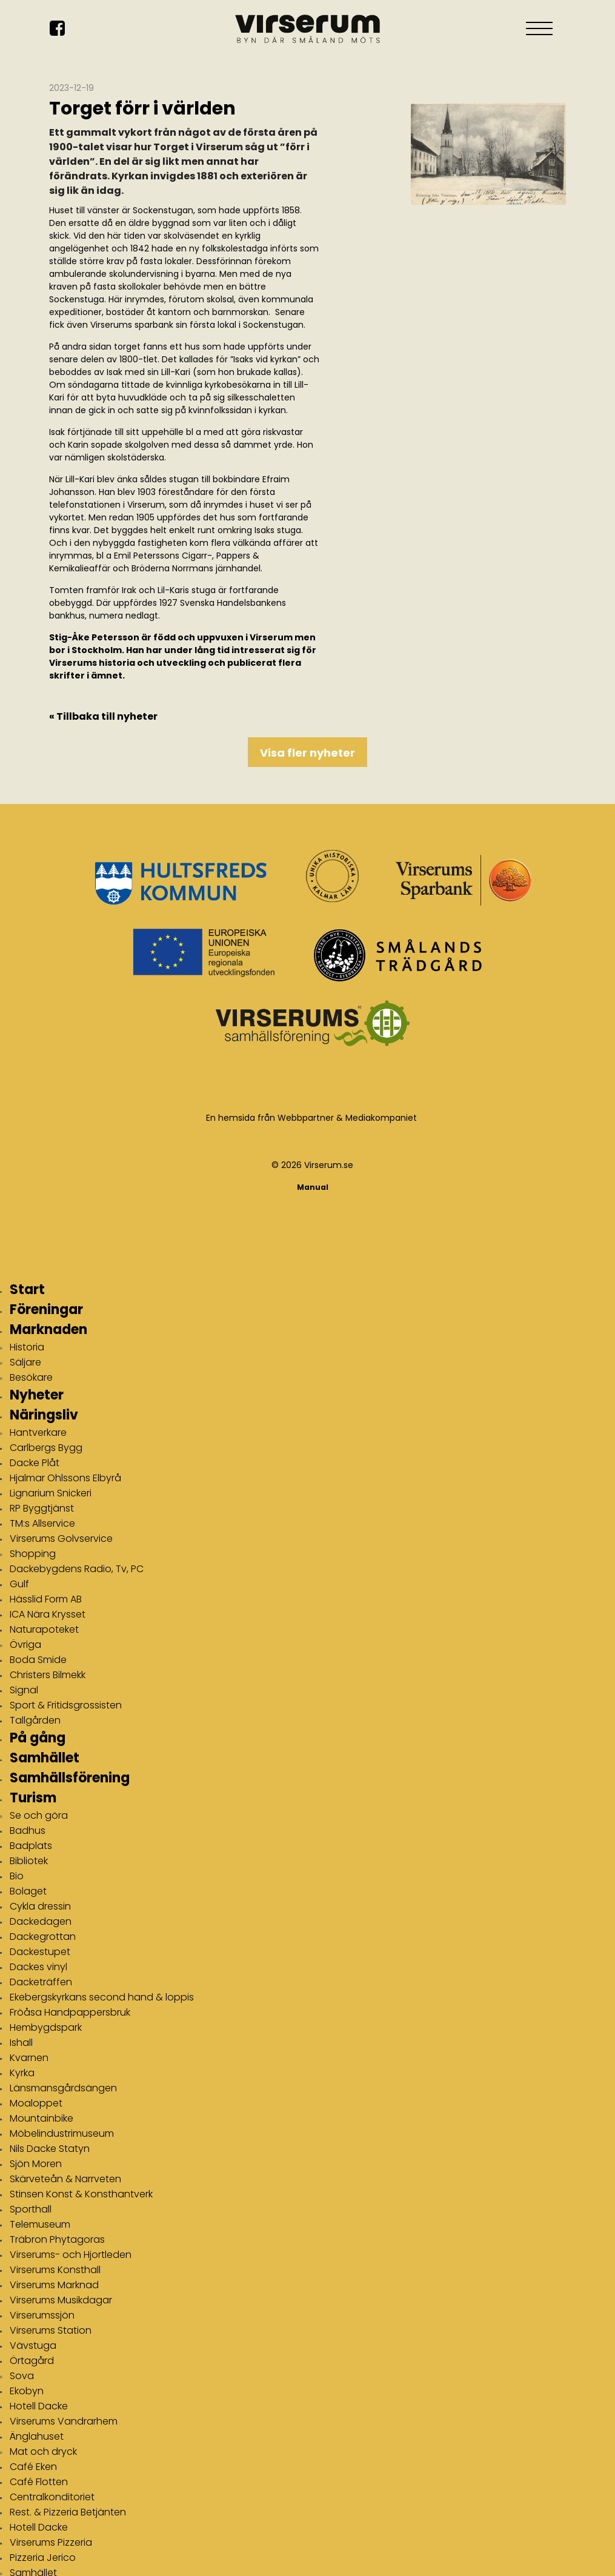 This screenshot has width=615, height=2576. Describe the element at coordinates (77, 1569) in the screenshot. I see `Dackebygdens Radio, Tv, PC` at that location.